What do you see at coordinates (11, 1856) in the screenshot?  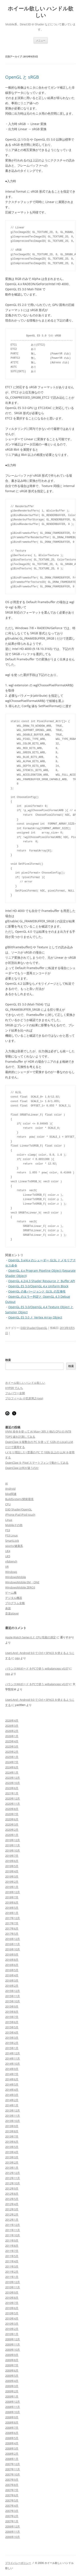 I see `2019年7月` at bounding box center [11, 1856].